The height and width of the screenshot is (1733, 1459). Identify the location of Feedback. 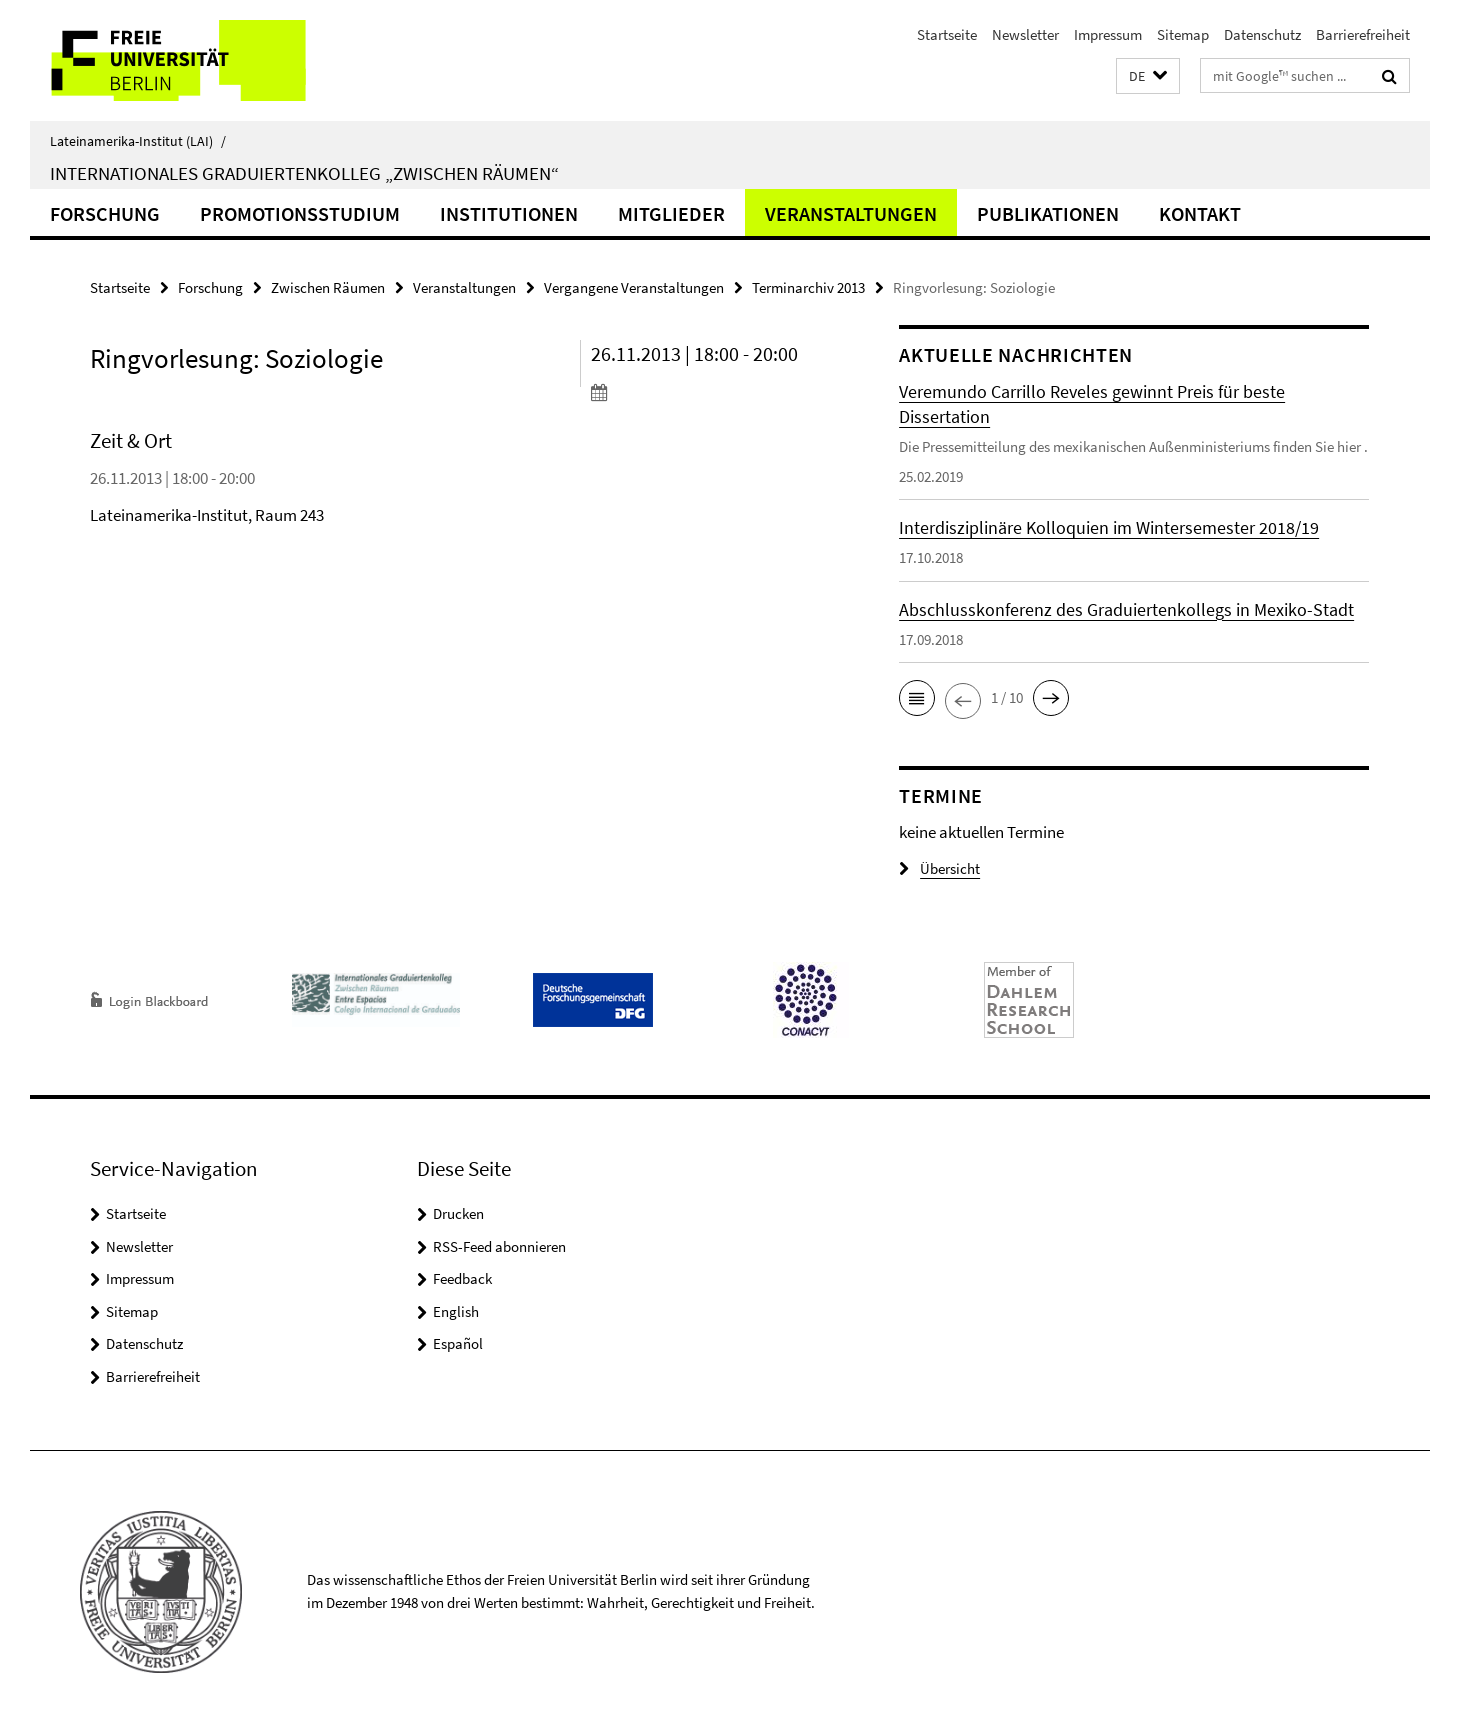
(462, 1278).